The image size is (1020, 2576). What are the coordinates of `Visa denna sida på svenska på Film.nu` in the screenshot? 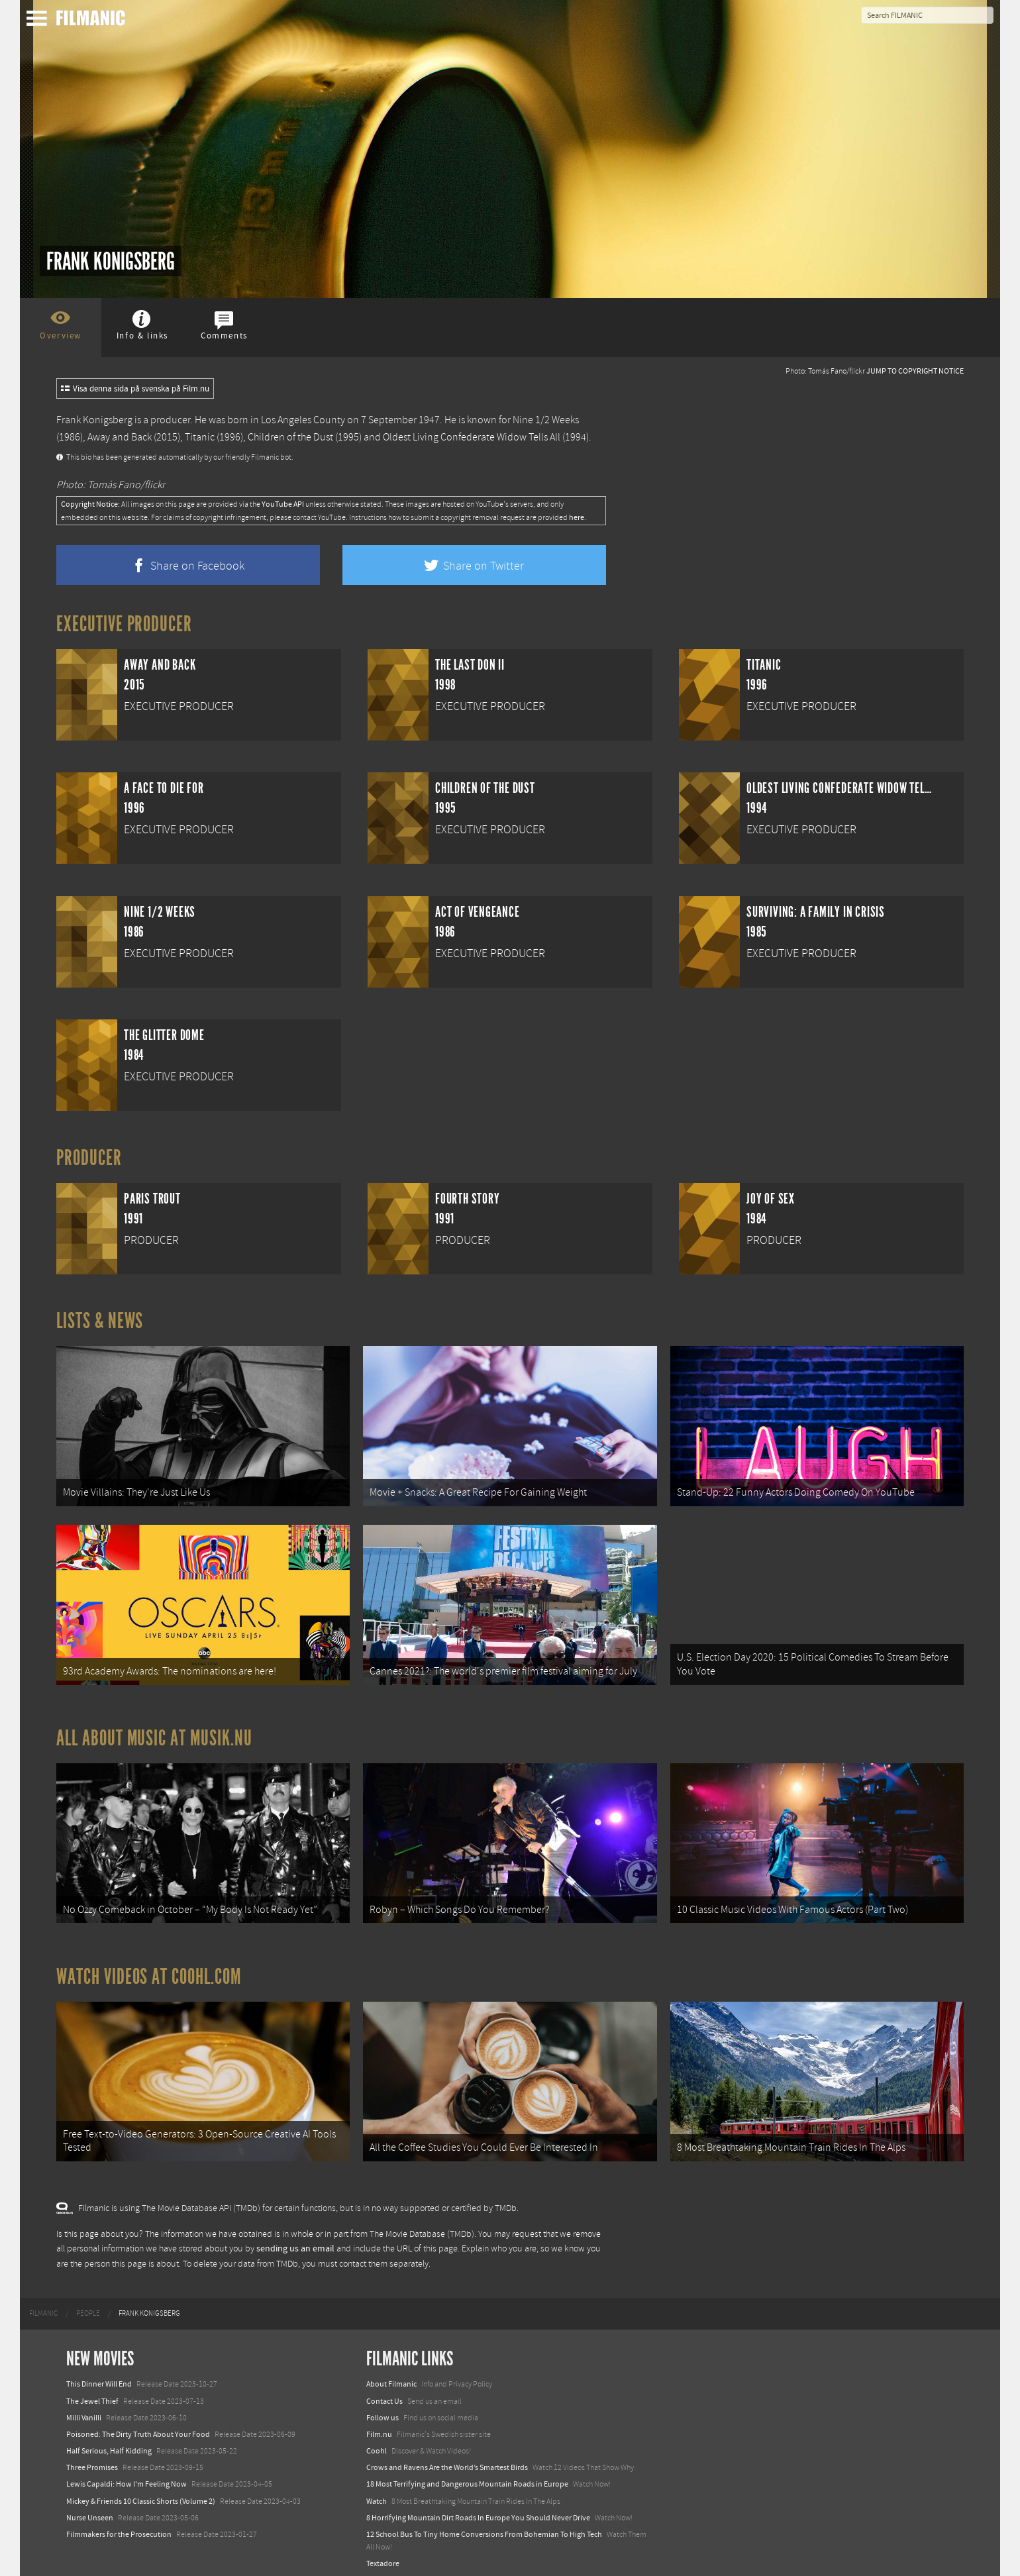 It's located at (135, 388).